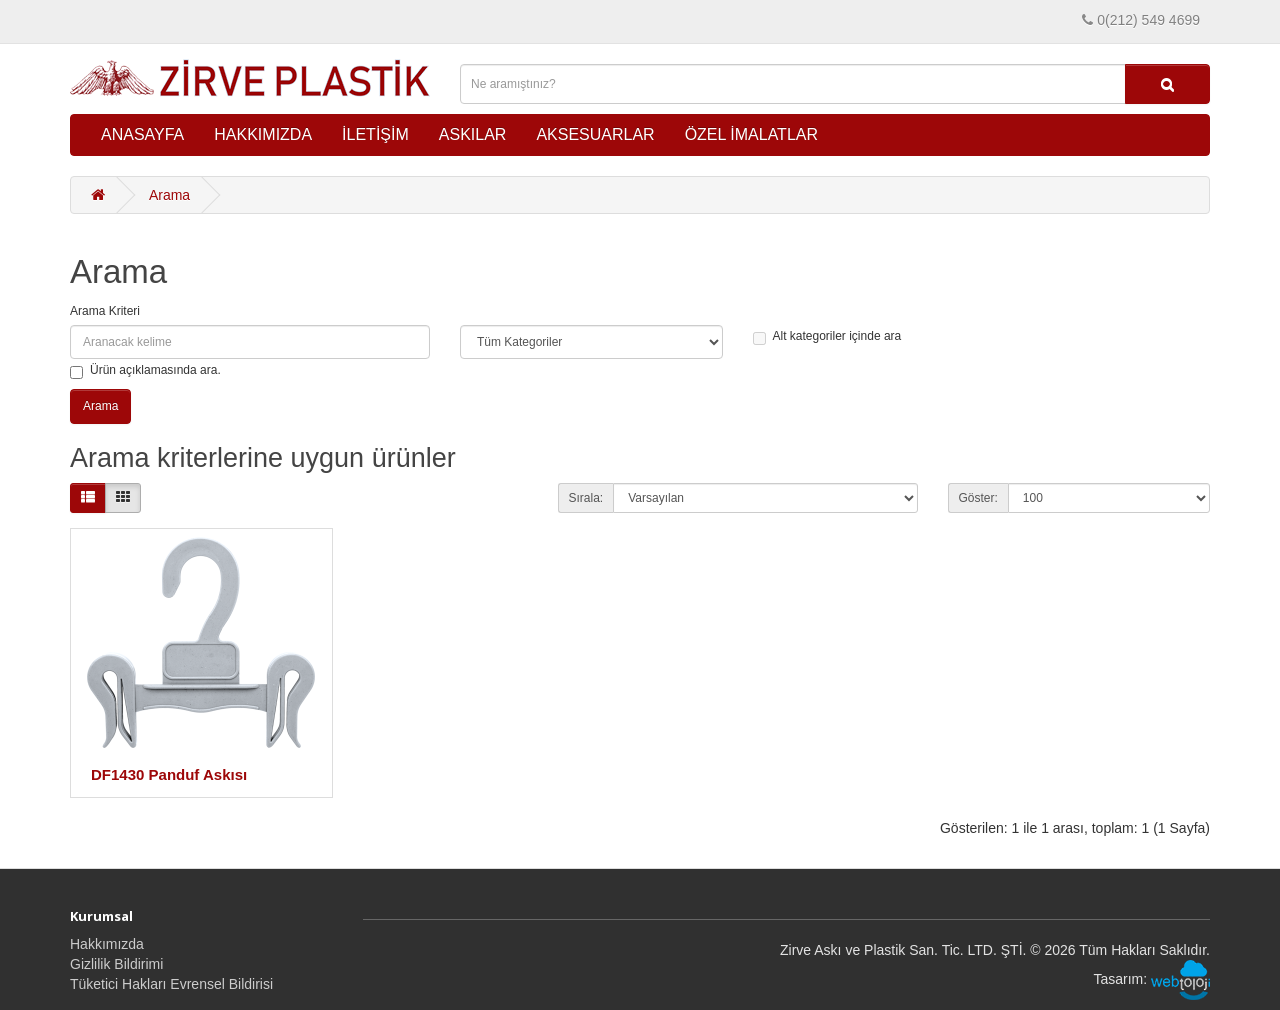 The image size is (1280, 1010). I want to click on ANASAYFA, so click(142, 134).